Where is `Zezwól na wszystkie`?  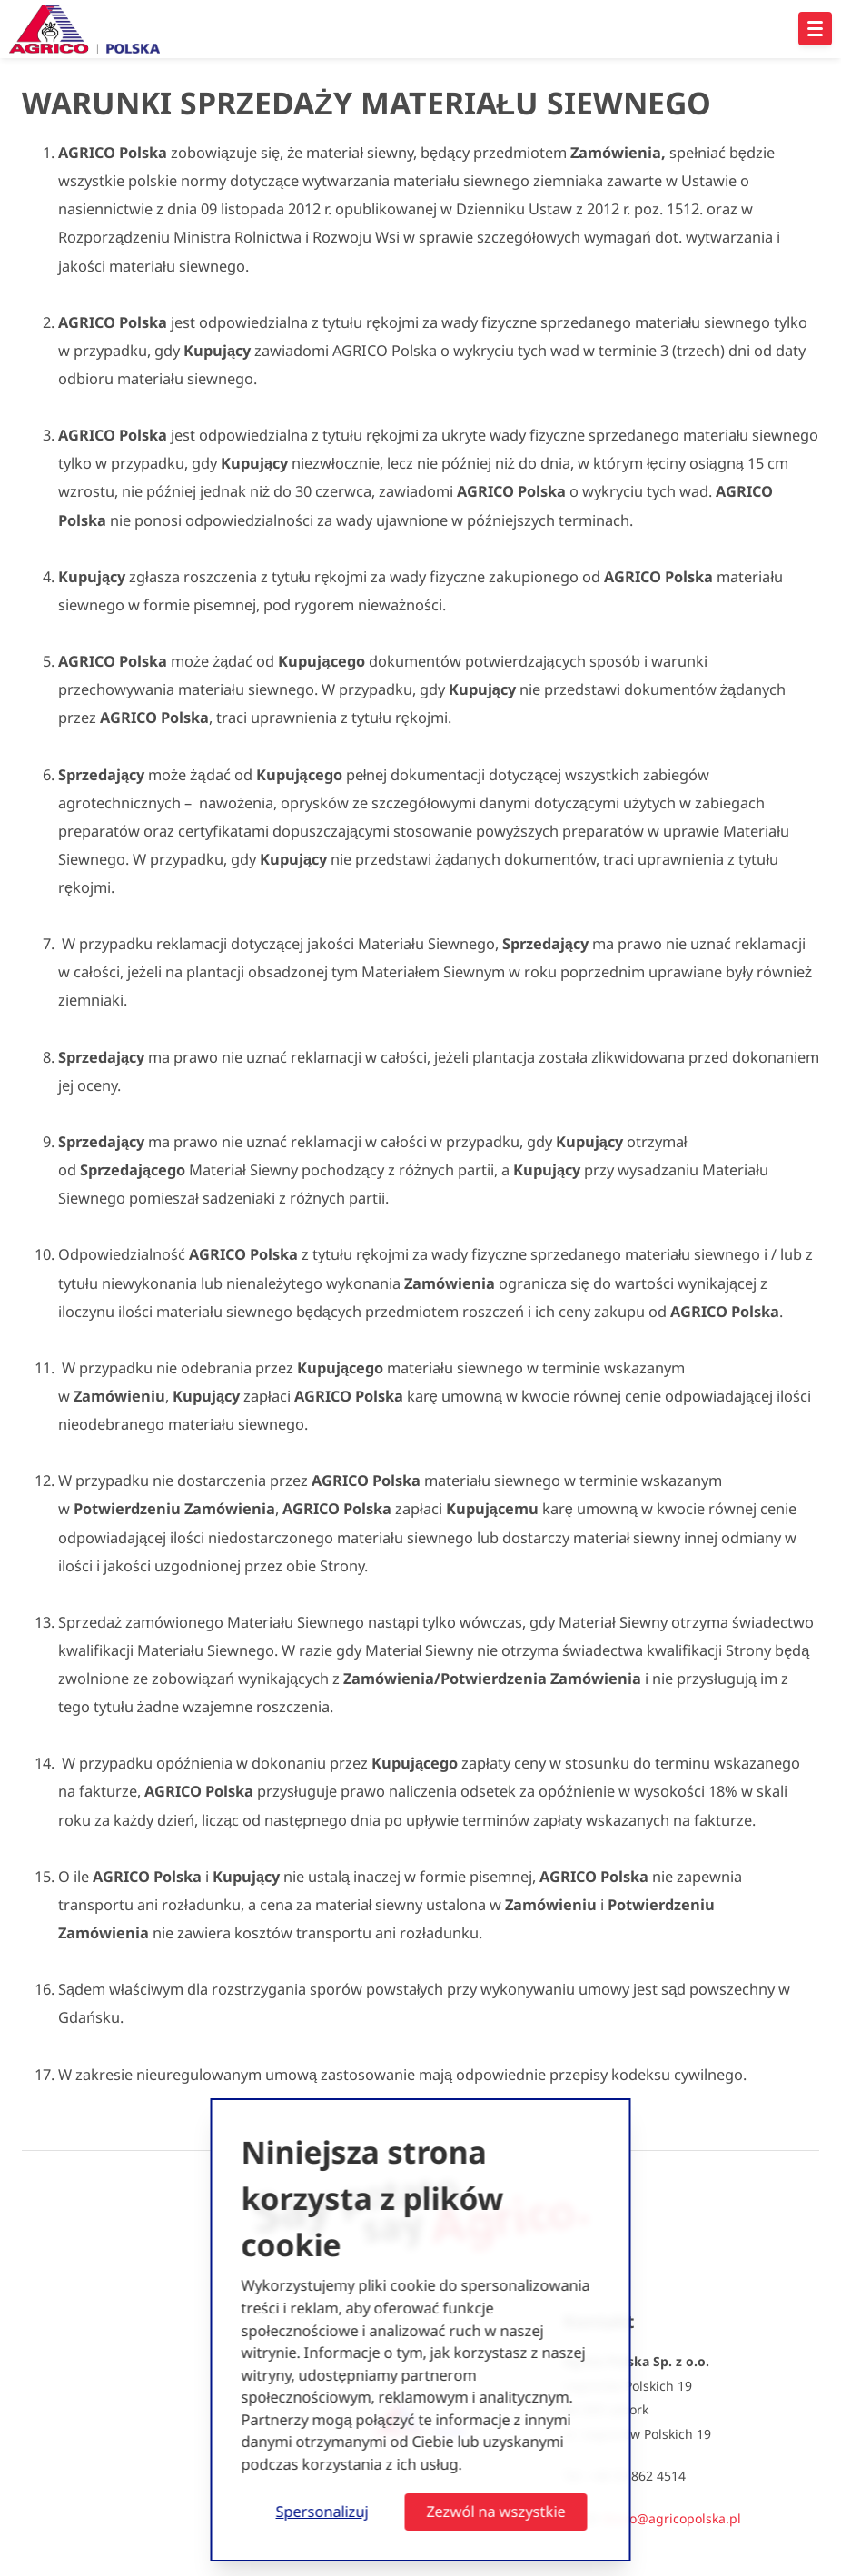
Zezwól na wszystkie is located at coordinates (496, 2512).